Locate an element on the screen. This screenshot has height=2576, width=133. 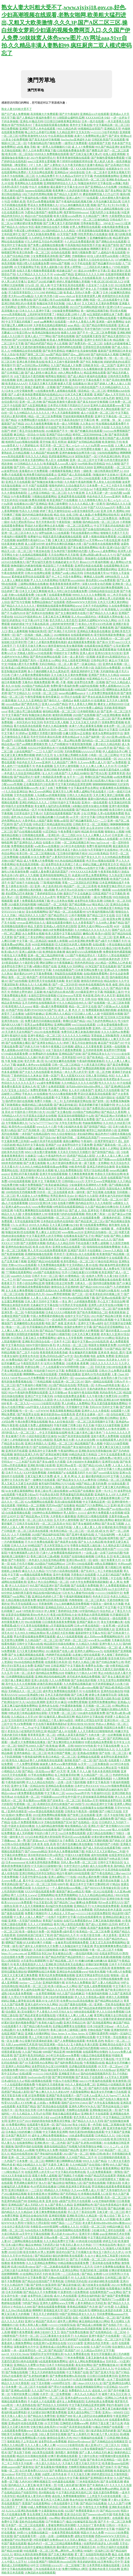
精品国产高清AV is located at coordinates (46, 2321).